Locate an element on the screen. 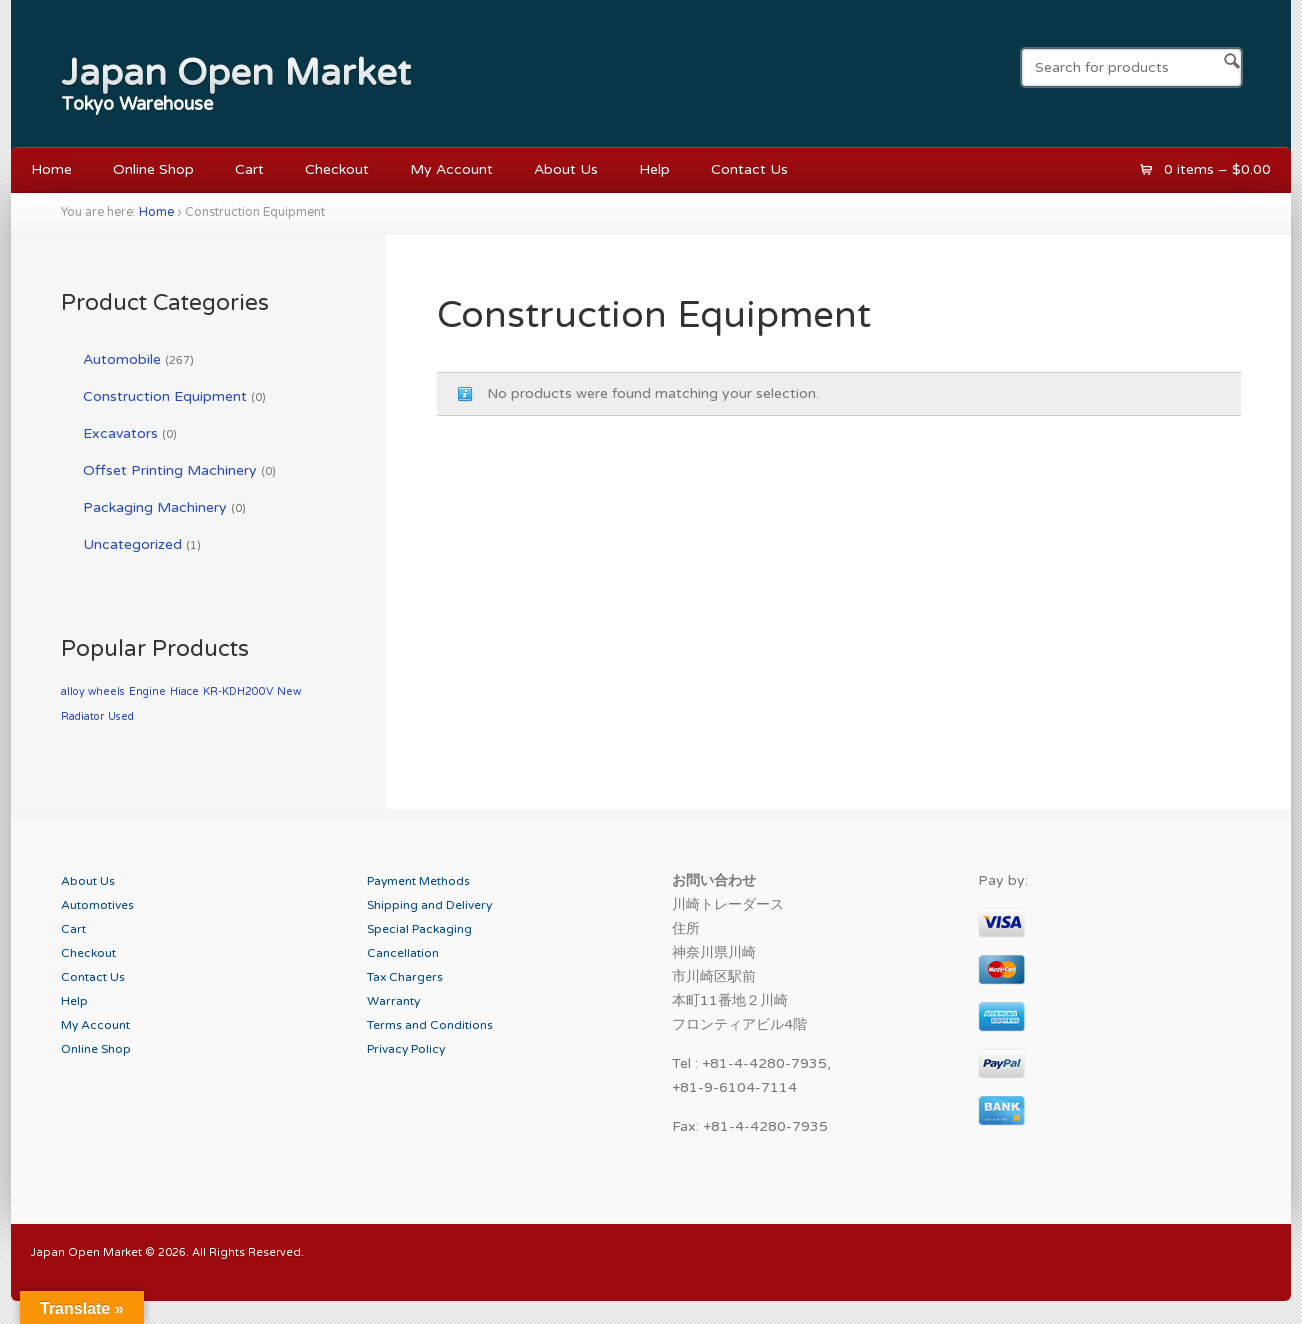  New [New (1 product)] is located at coordinates (289, 691).